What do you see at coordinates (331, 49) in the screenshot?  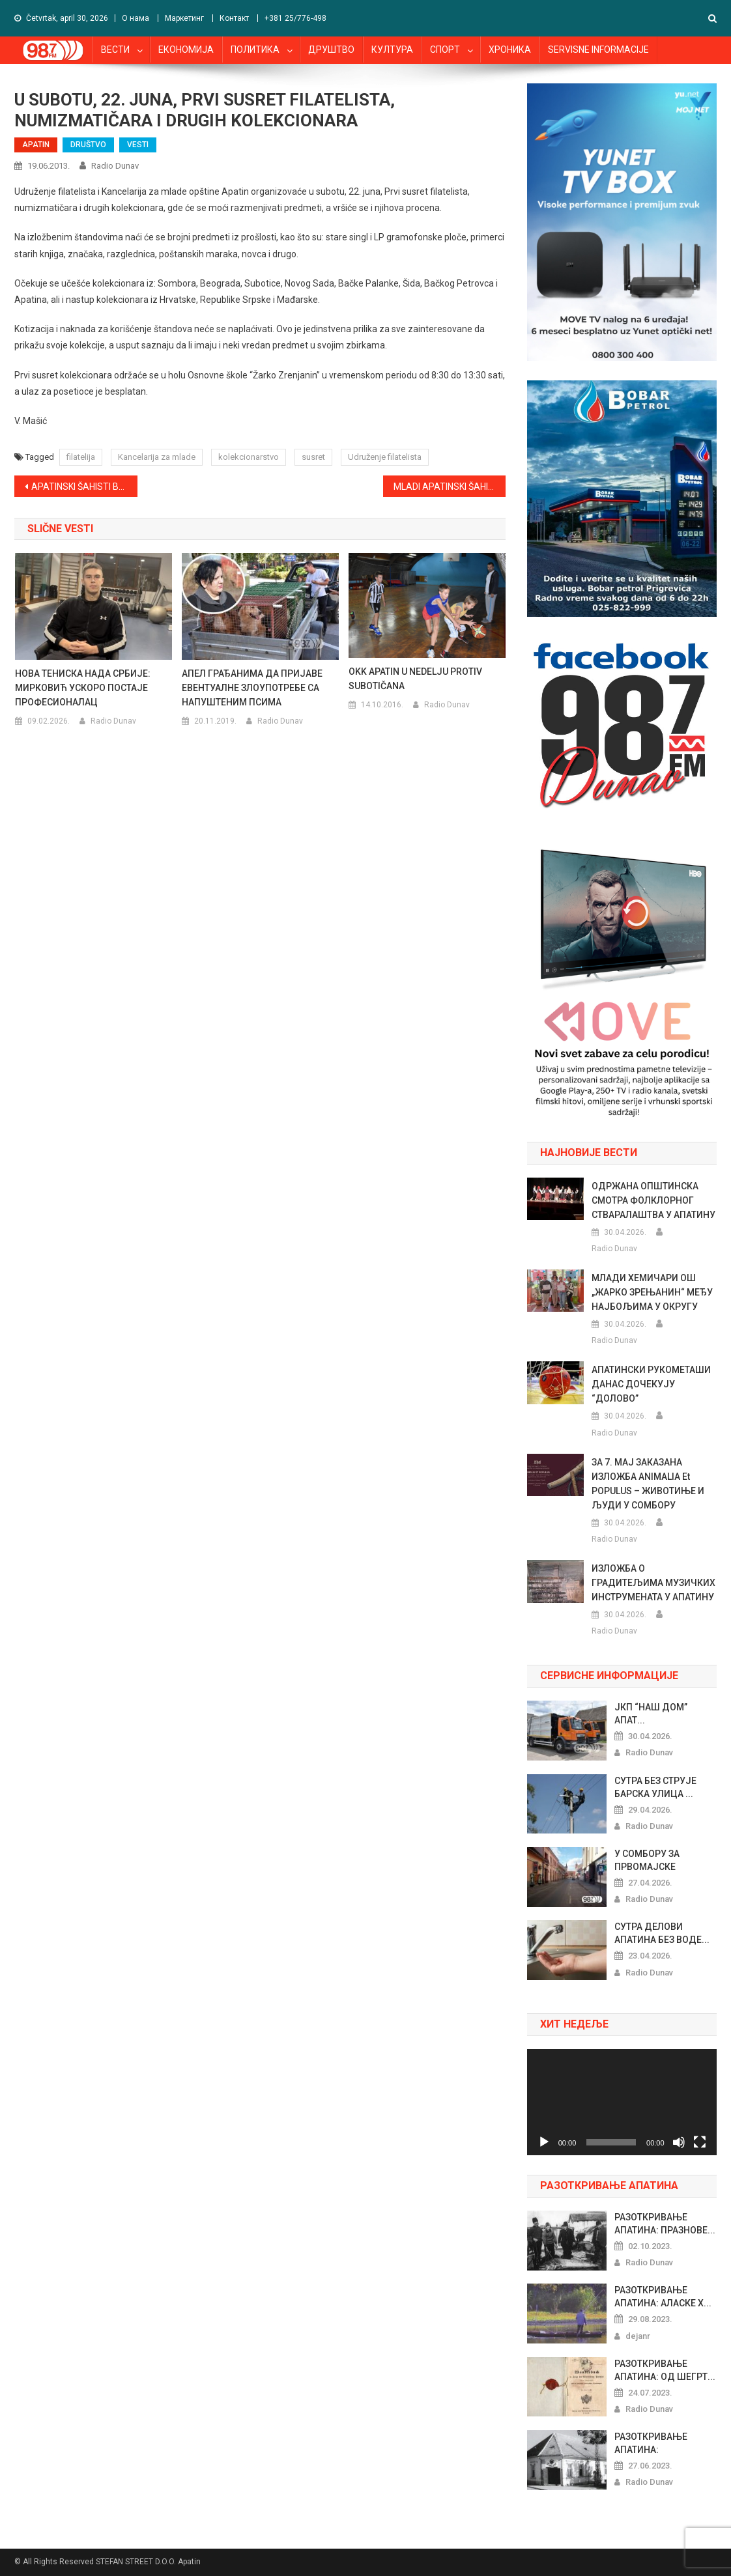 I see `ДРУШТВО` at bounding box center [331, 49].